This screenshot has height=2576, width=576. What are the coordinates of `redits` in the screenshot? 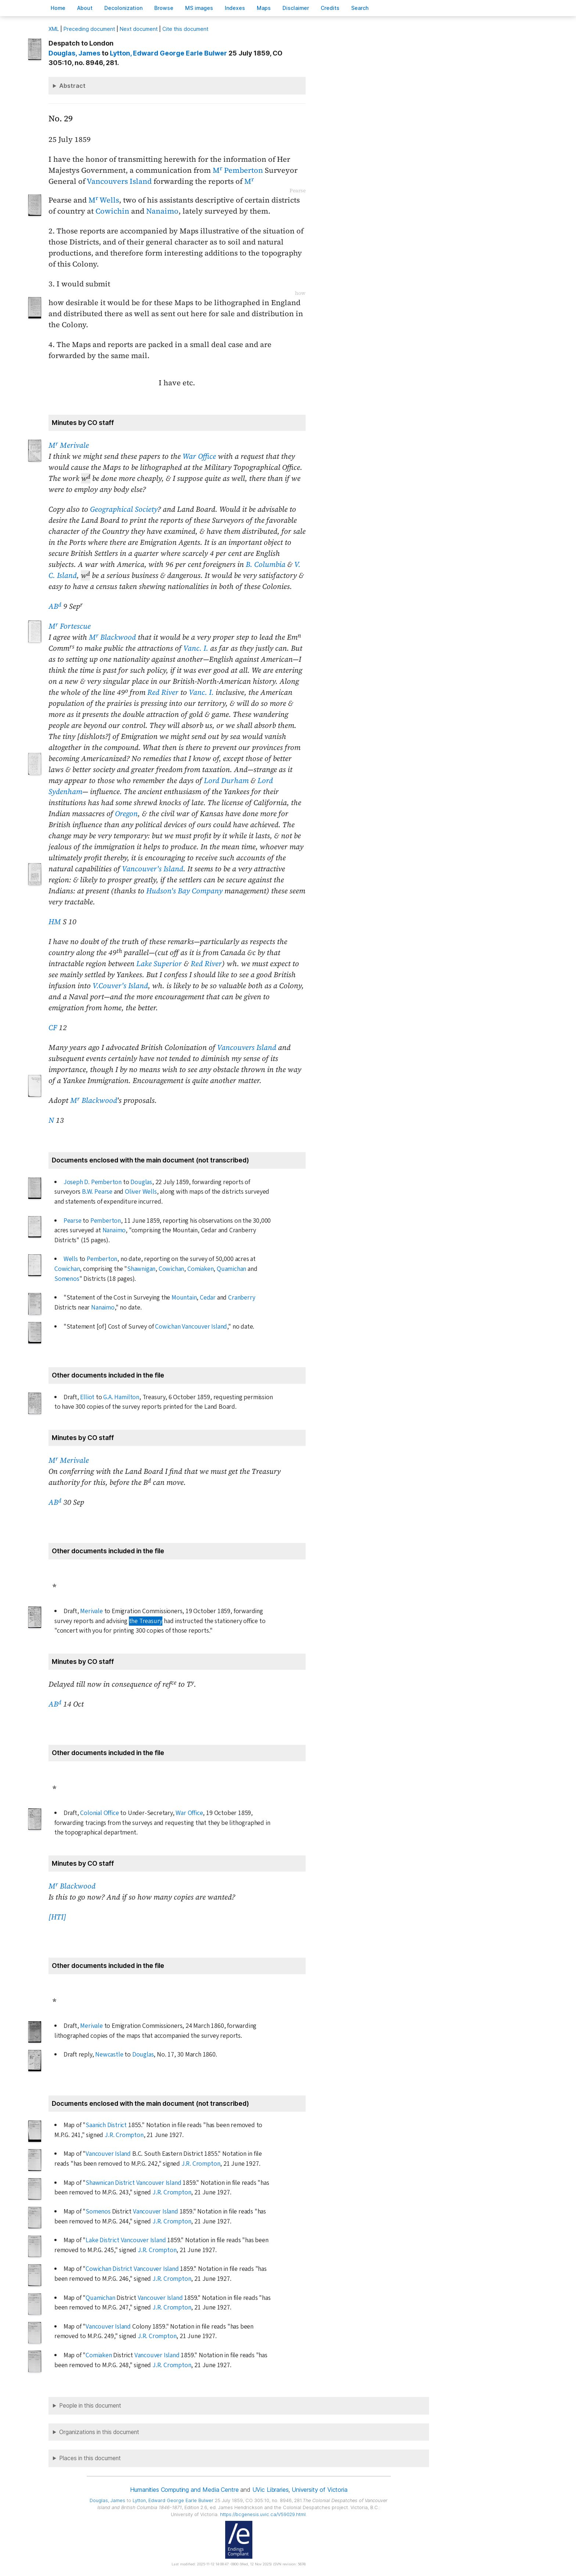 It's located at (330, 8).